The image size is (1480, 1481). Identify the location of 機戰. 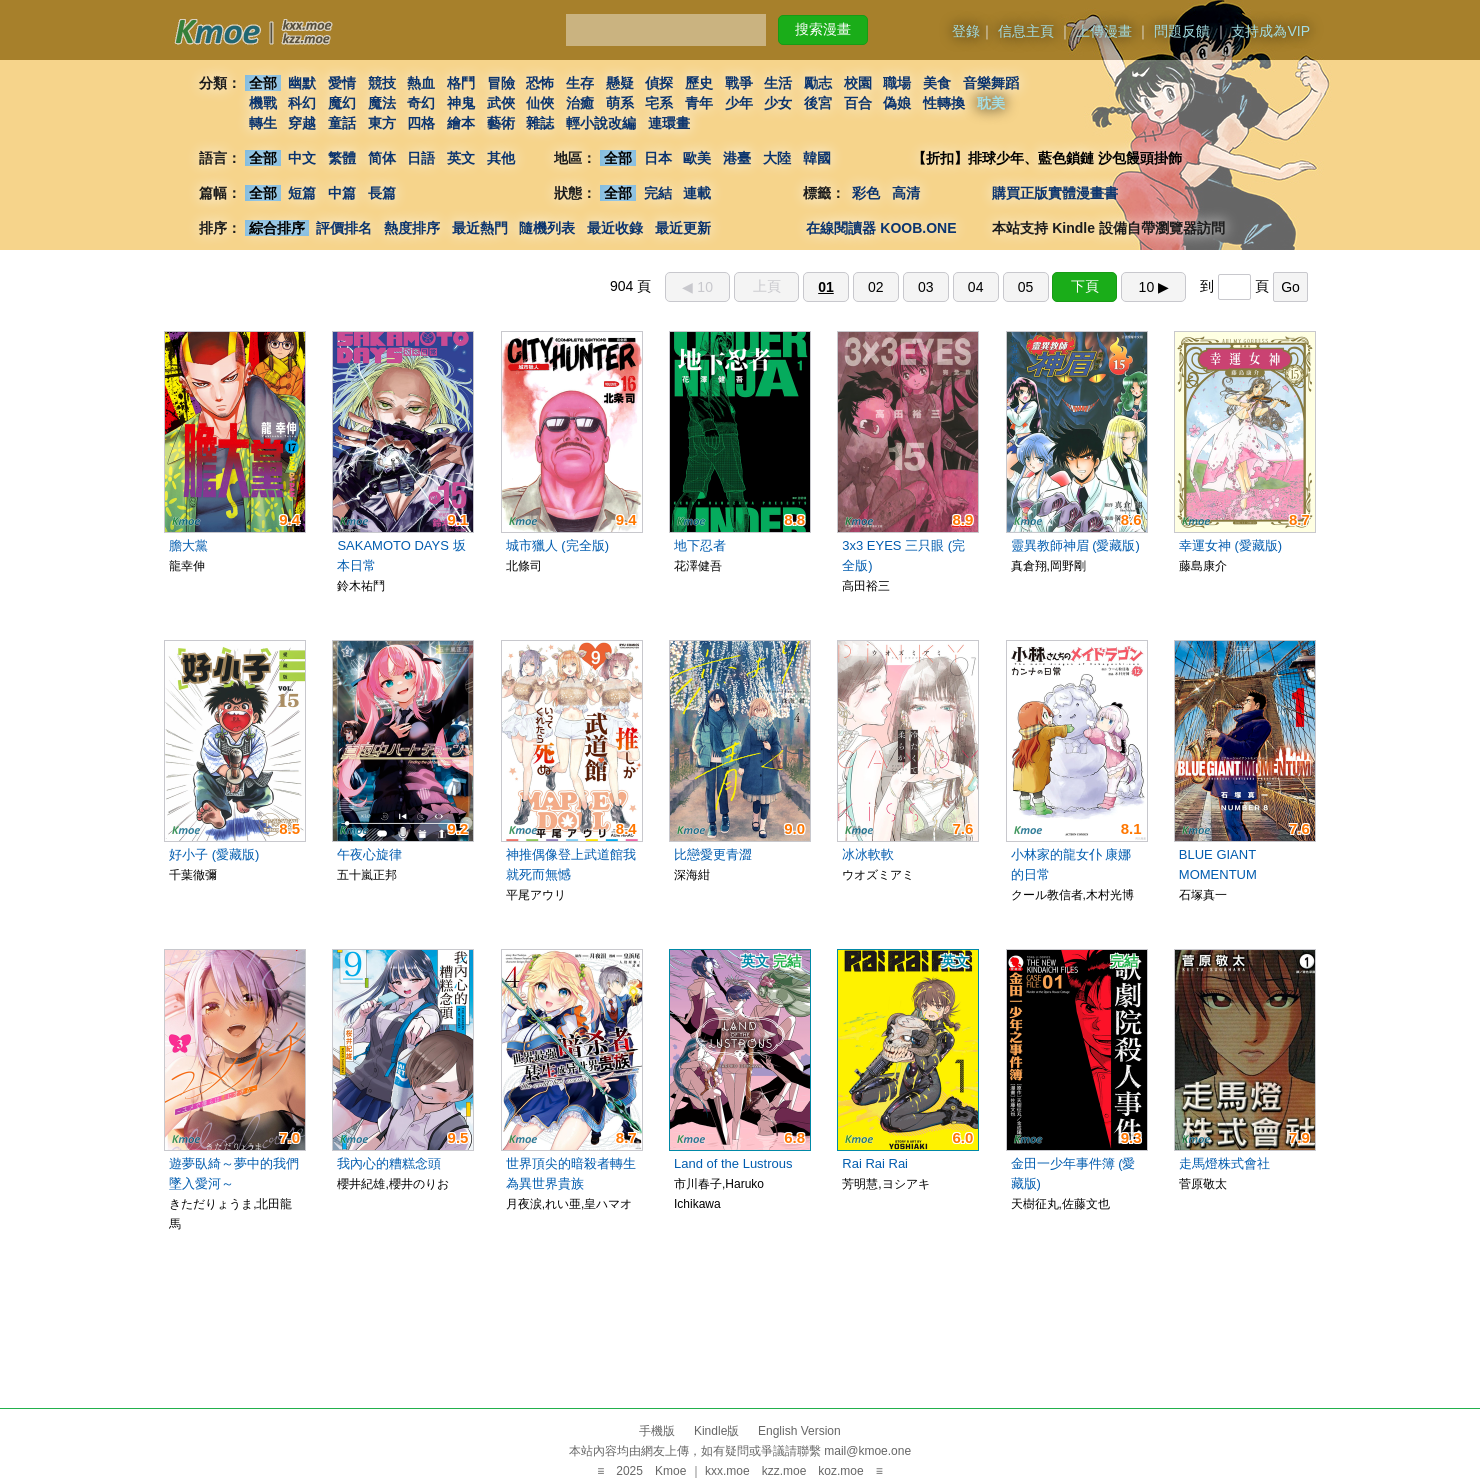
(263, 103).